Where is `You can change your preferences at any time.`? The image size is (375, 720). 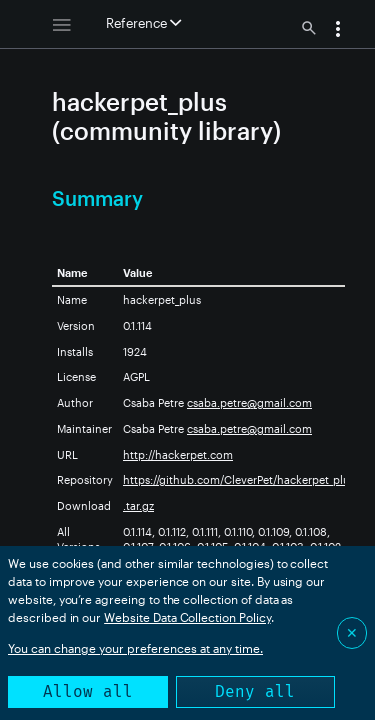 You can change your preferences at any time. is located at coordinates (135, 648).